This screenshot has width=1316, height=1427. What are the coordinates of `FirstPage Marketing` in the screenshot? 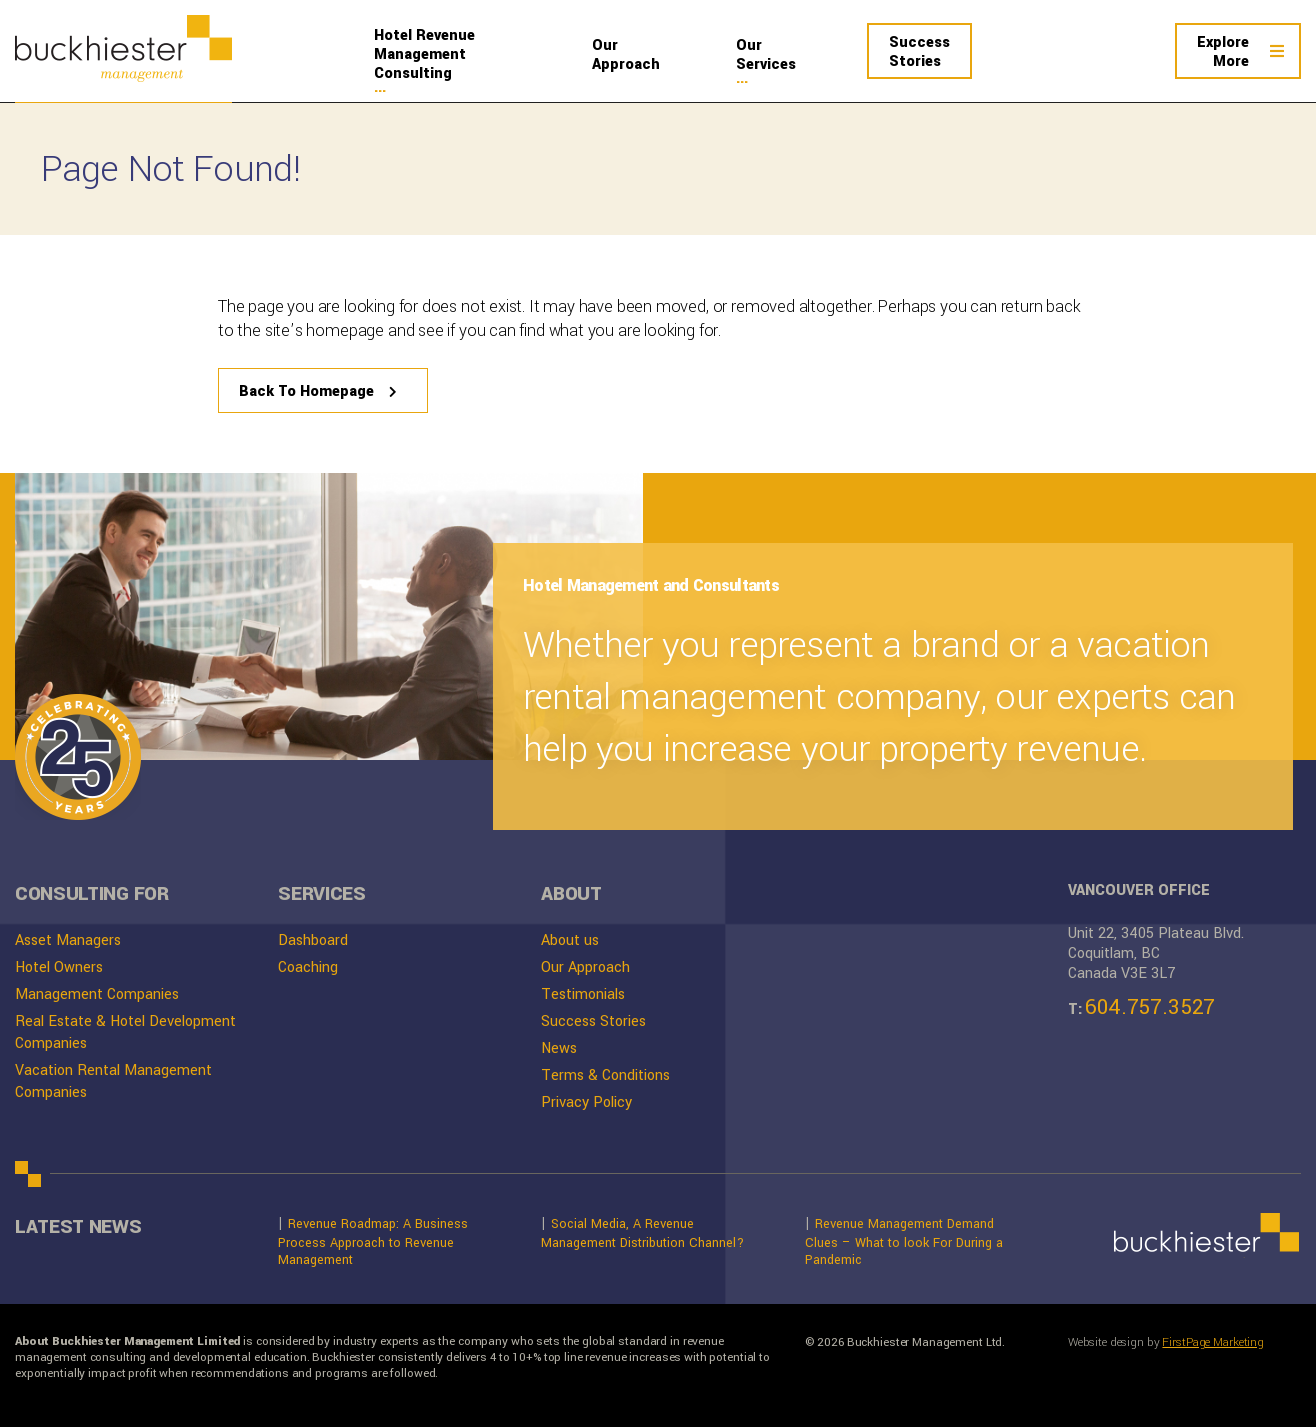 It's located at (1213, 1343).